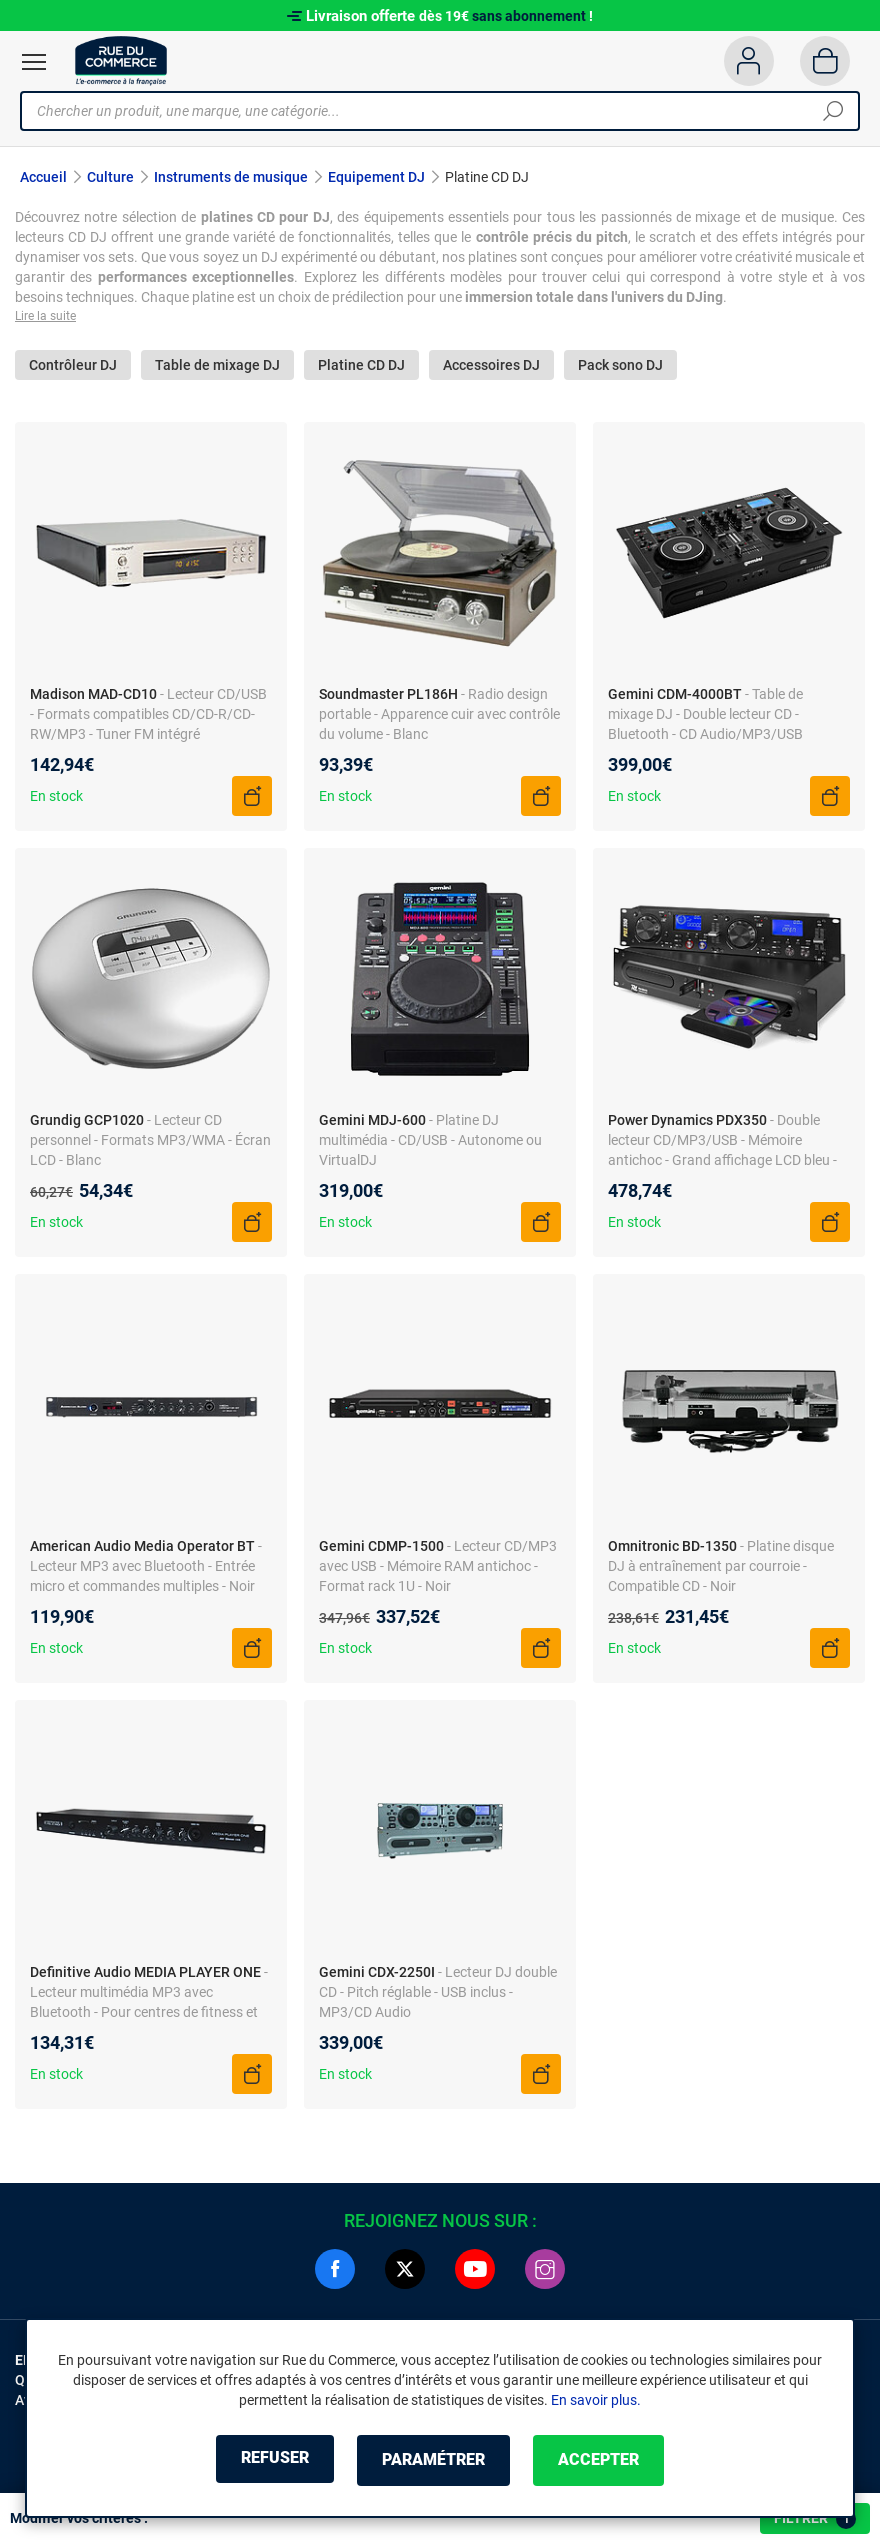 The width and height of the screenshot is (880, 2543). Describe the element at coordinates (439, 717) in the screenshot. I see `- Radio design portable - Apparence cuir avec contrôle du volume - Blanc` at that location.